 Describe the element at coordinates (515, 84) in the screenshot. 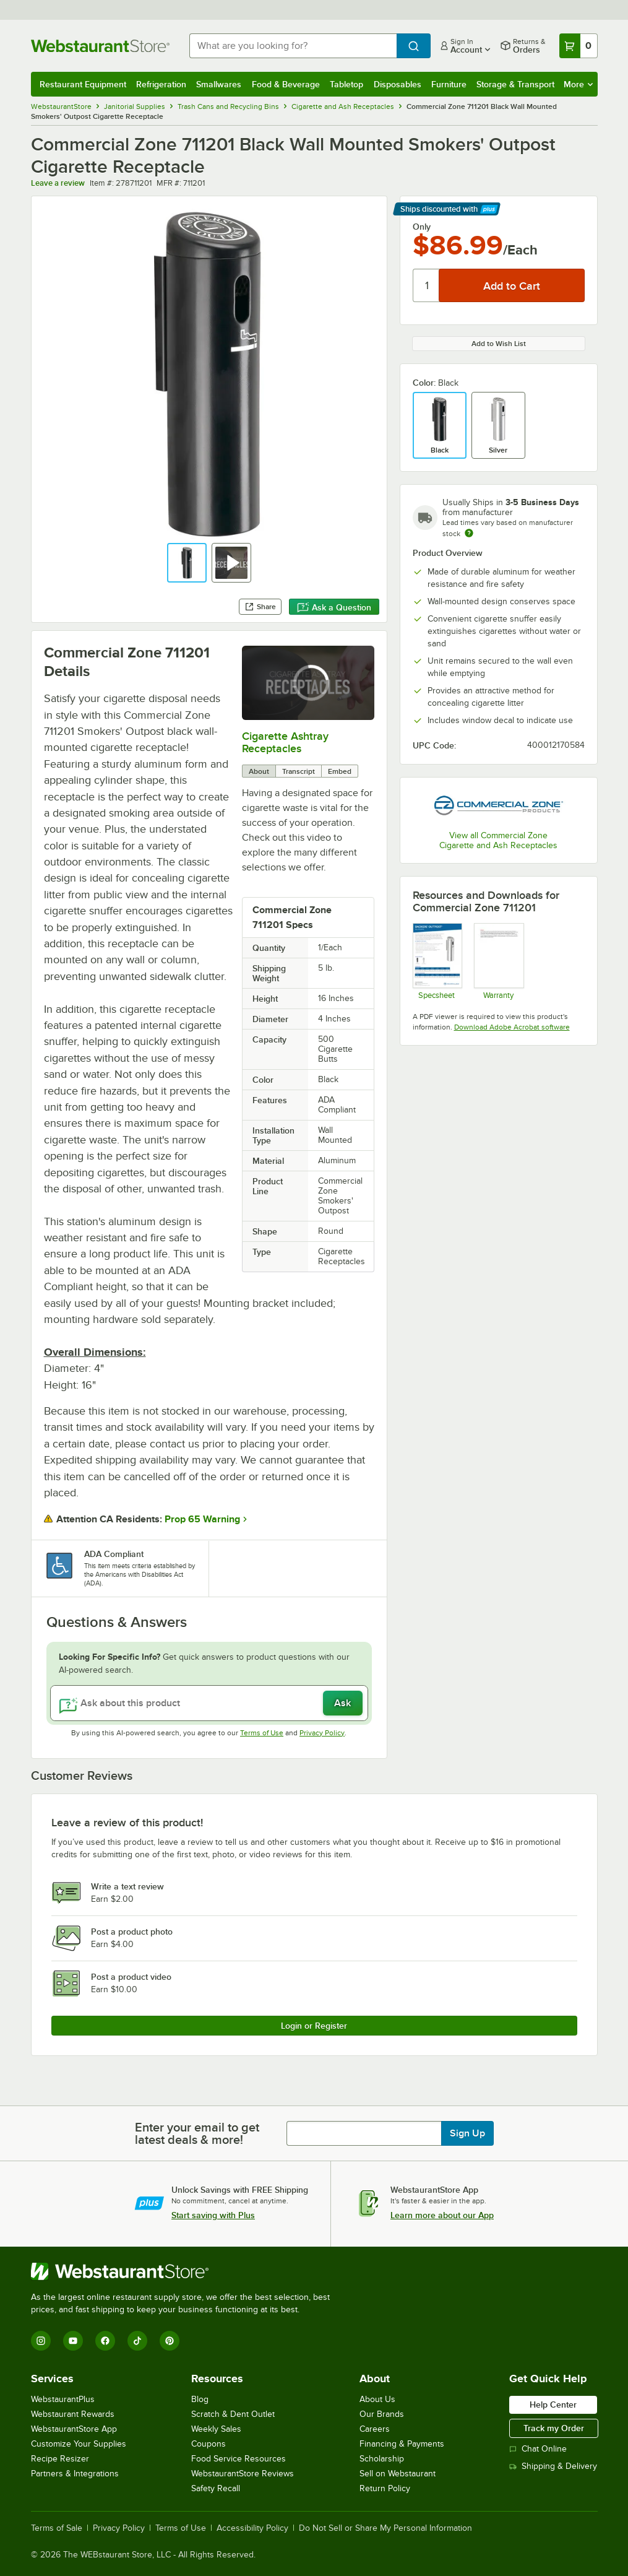

I see `Storage & Transport` at that location.